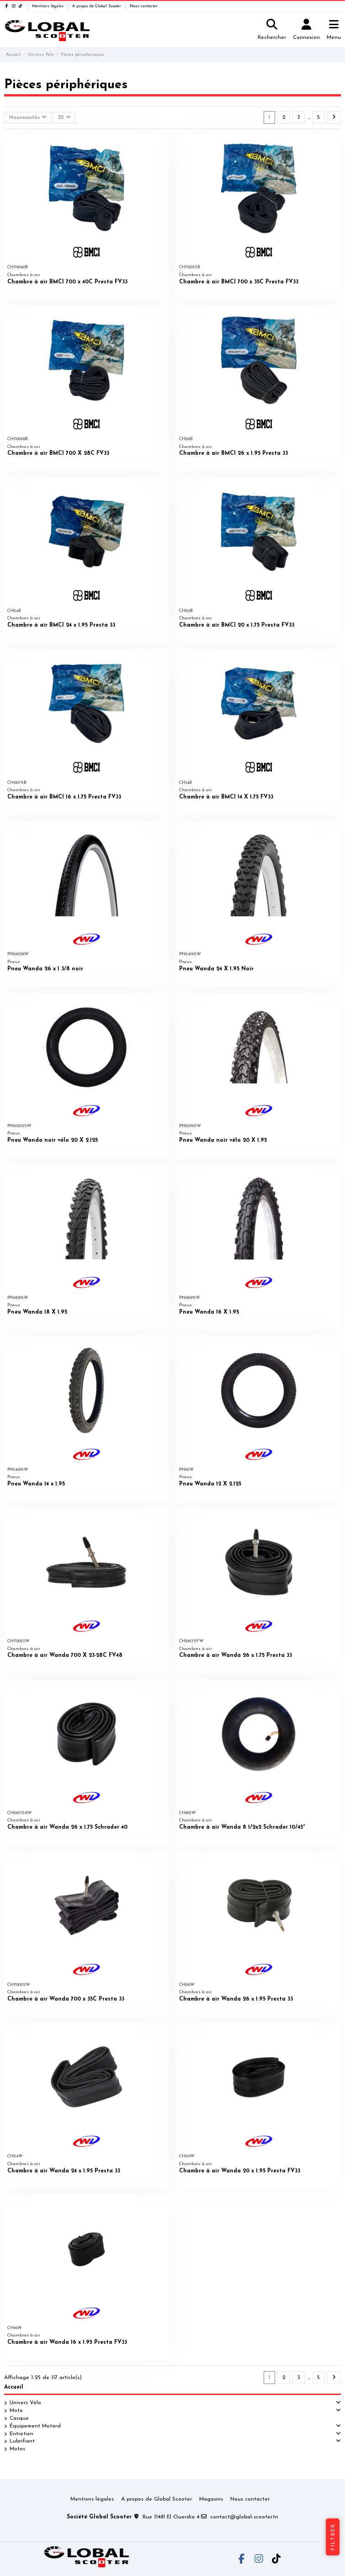  What do you see at coordinates (58, 453) in the screenshot?
I see `Chambre à air BMCI 700 X 28C FV33` at bounding box center [58, 453].